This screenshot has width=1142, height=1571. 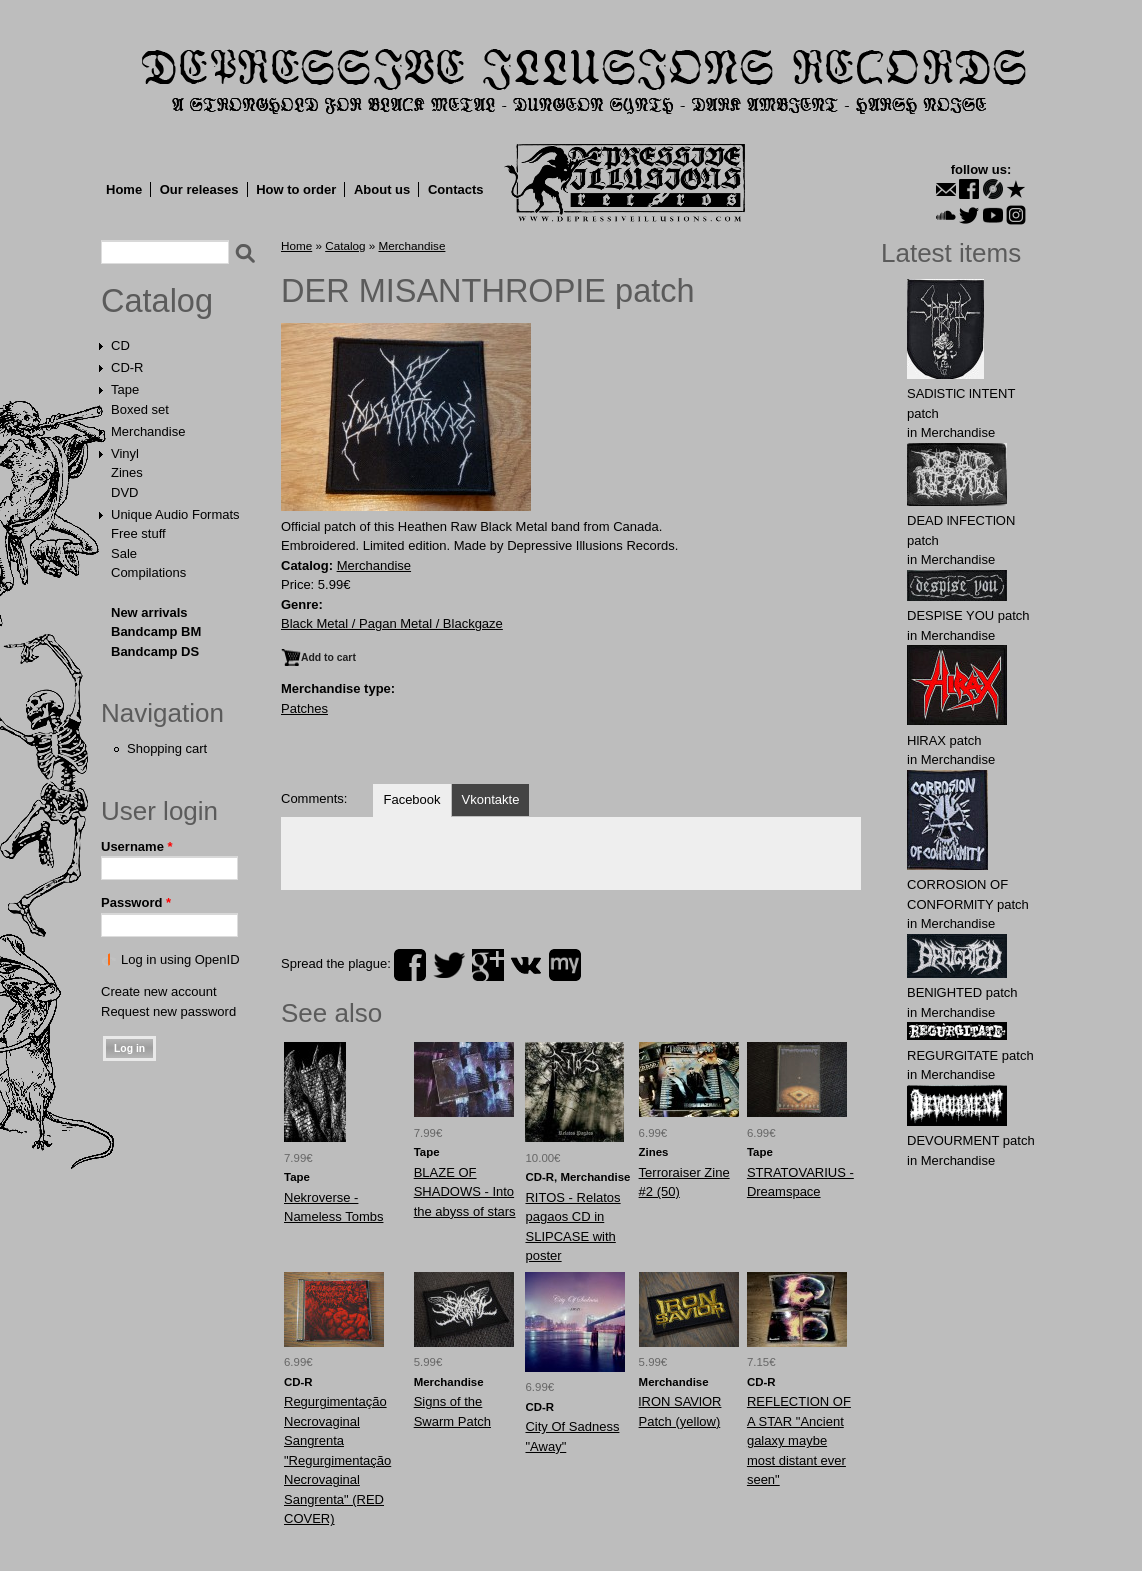 What do you see at coordinates (120, 345) in the screenshot?
I see `CD` at bounding box center [120, 345].